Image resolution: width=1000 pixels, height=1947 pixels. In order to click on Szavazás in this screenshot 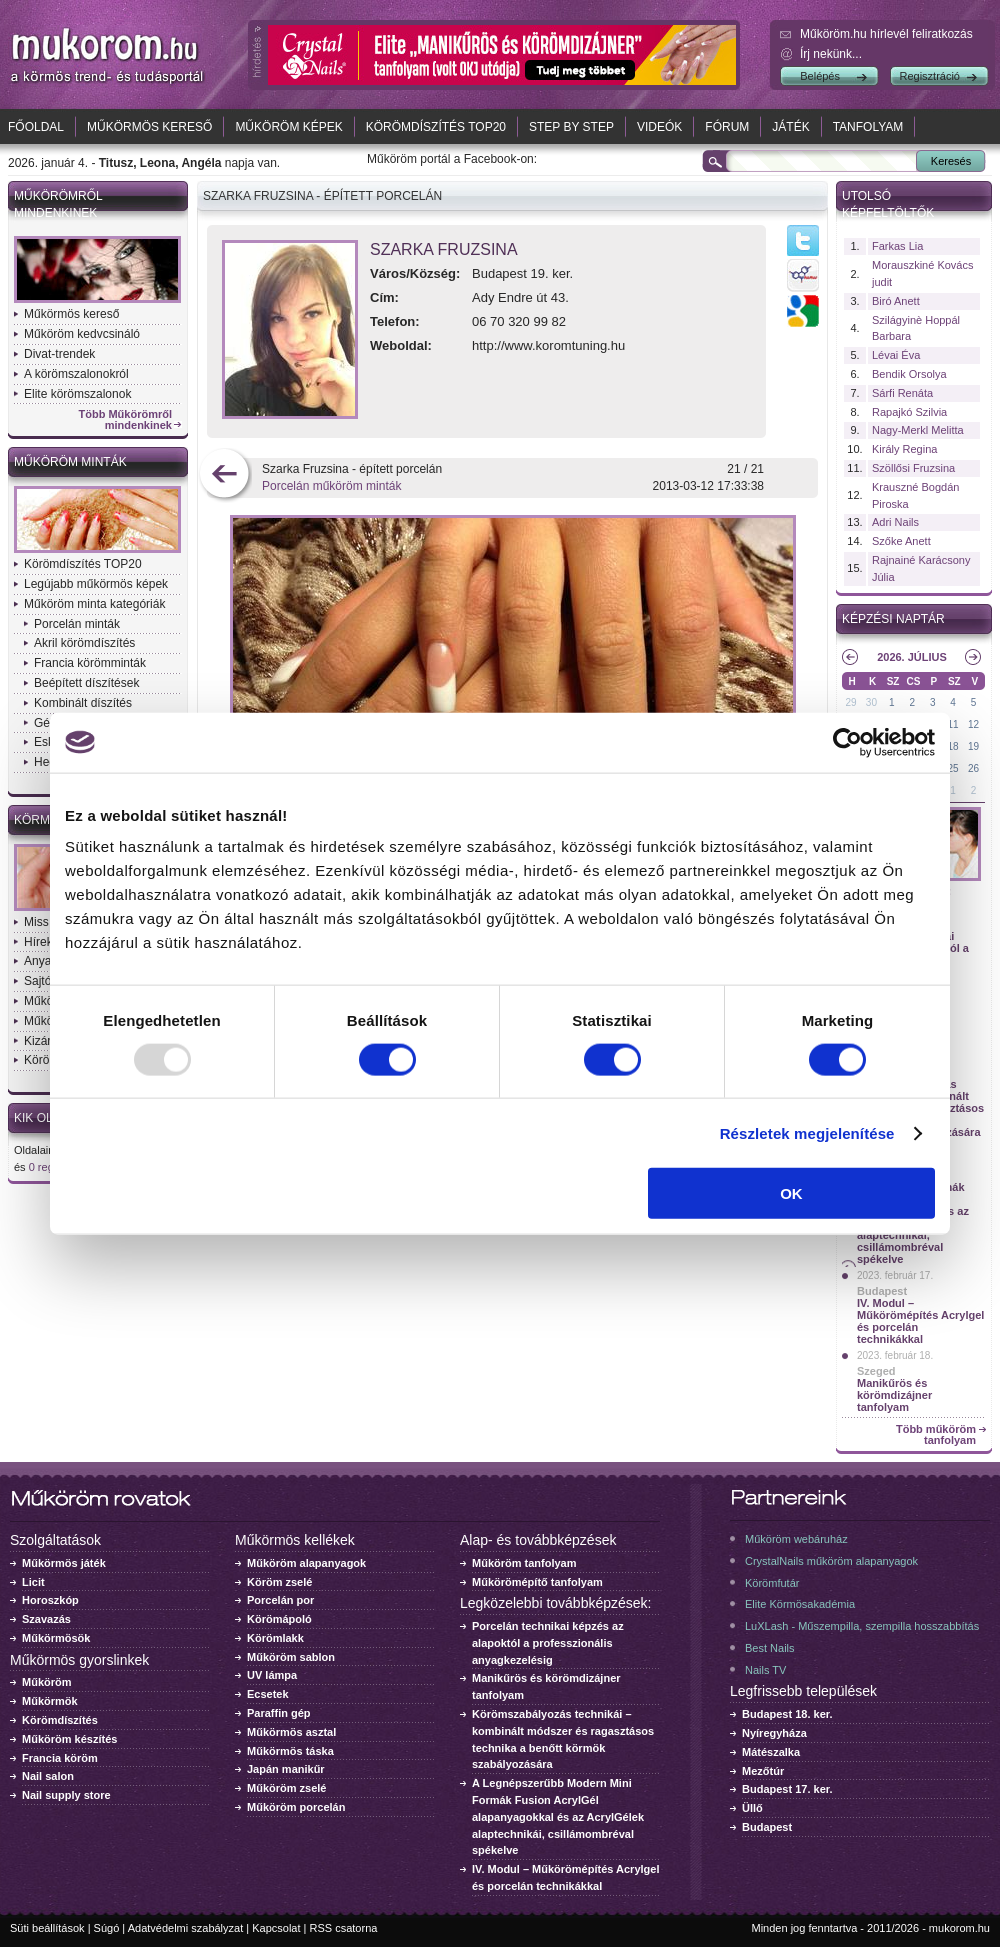, I will do `click(46, 1619)`.